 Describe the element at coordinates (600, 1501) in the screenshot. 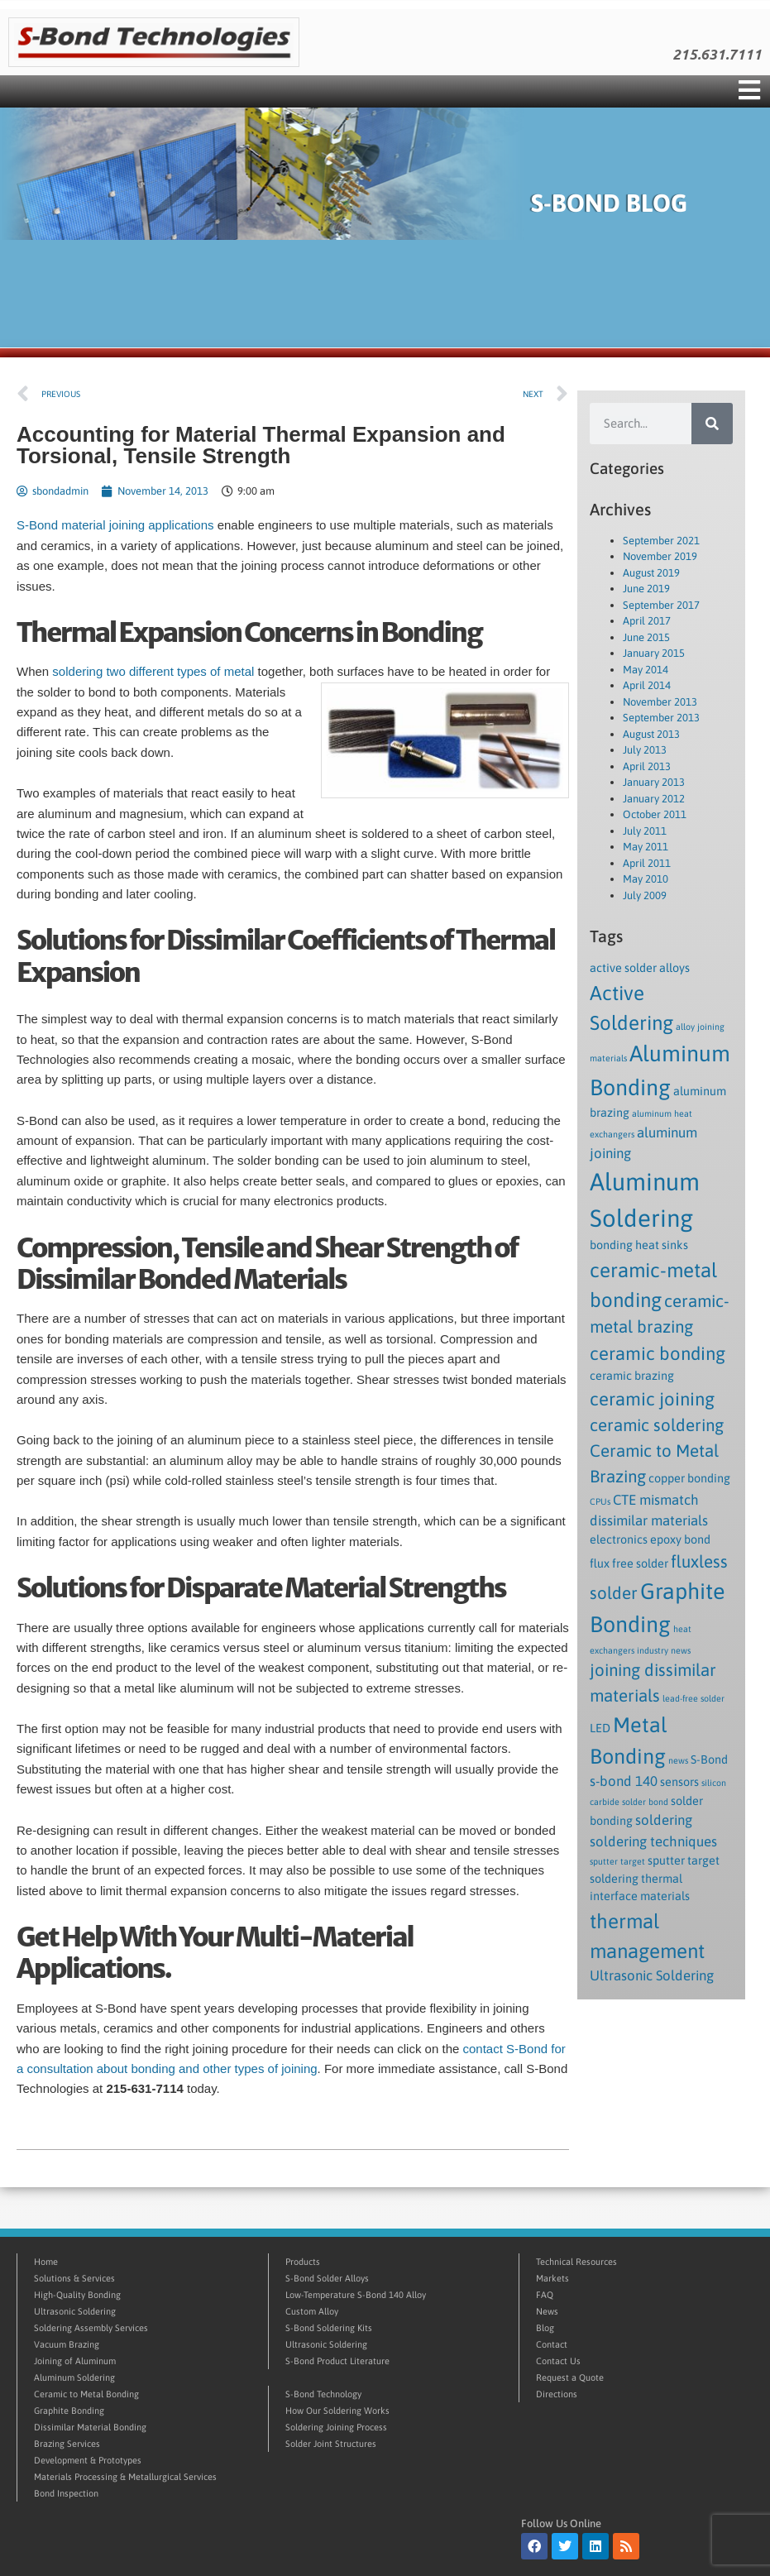

I see `CPUs [CPUs (1 item)]` at that location.